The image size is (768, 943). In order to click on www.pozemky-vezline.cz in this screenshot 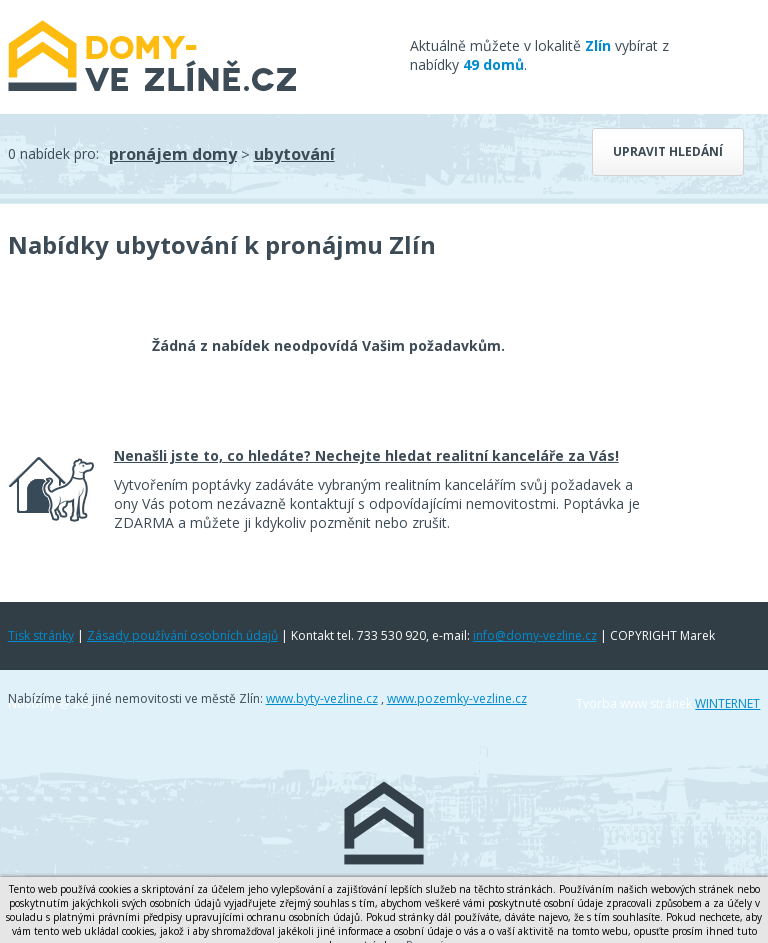, I will do `click(457, 698)`.